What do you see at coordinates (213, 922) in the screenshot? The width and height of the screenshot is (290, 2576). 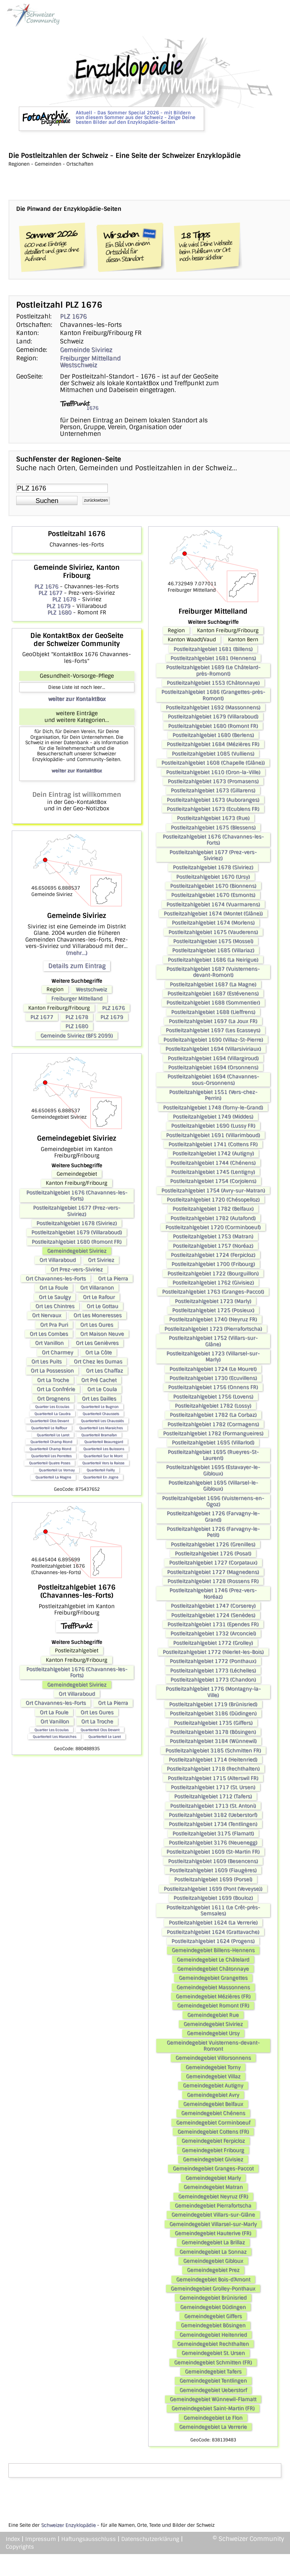 I see `Postleitzahlgebiet 1674 (Morlens)` at bounding box center [213, 922].